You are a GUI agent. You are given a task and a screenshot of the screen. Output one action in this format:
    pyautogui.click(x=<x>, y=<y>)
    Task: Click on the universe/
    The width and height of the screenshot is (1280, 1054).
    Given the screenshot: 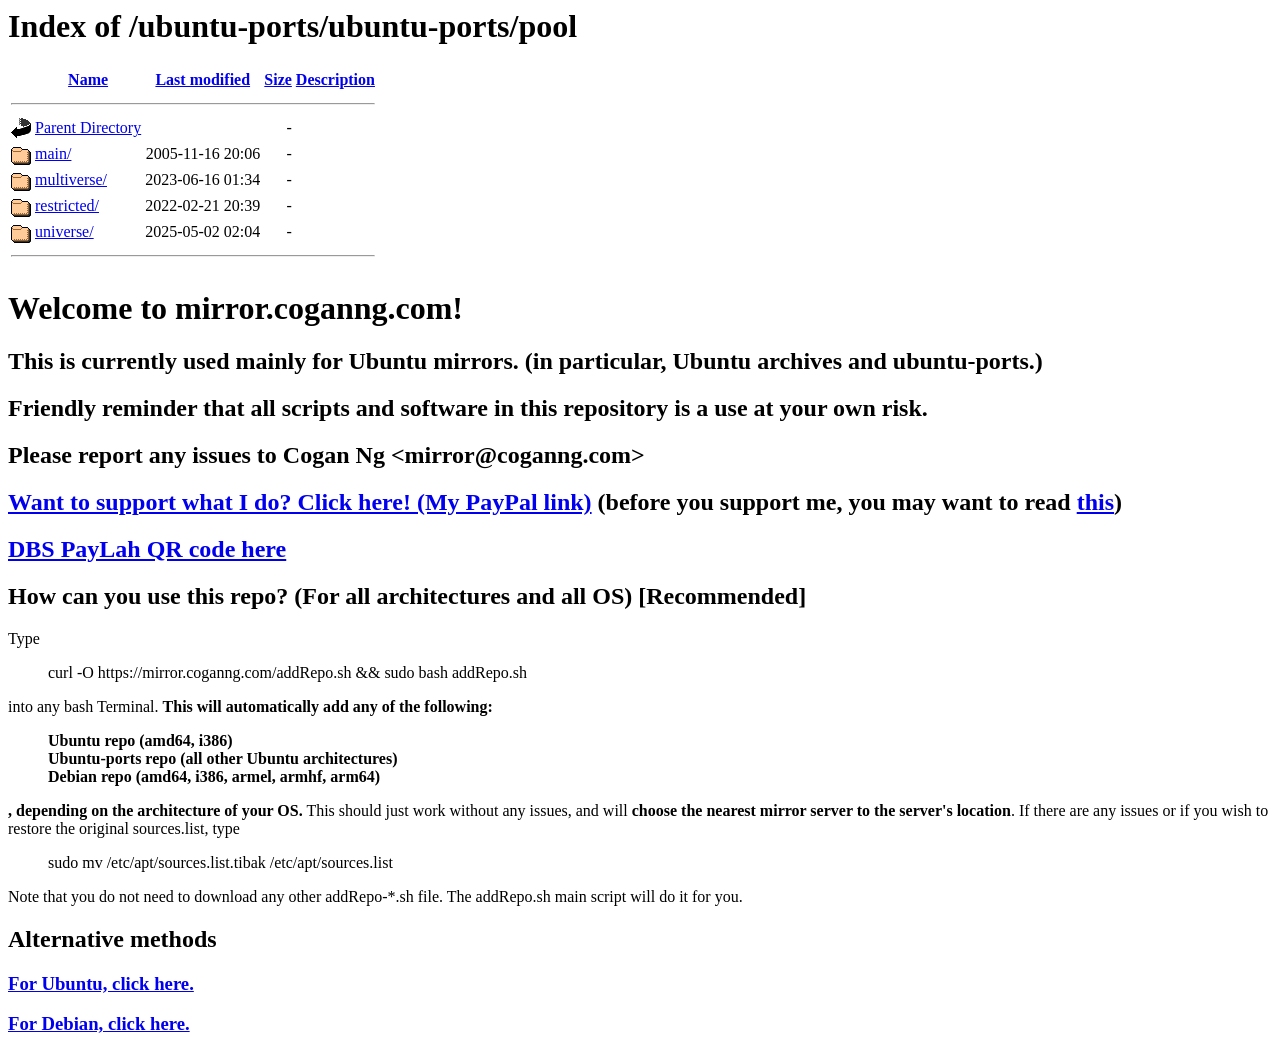 What is the action you would take?
    pyautogui.click(x=64, y=231)
    